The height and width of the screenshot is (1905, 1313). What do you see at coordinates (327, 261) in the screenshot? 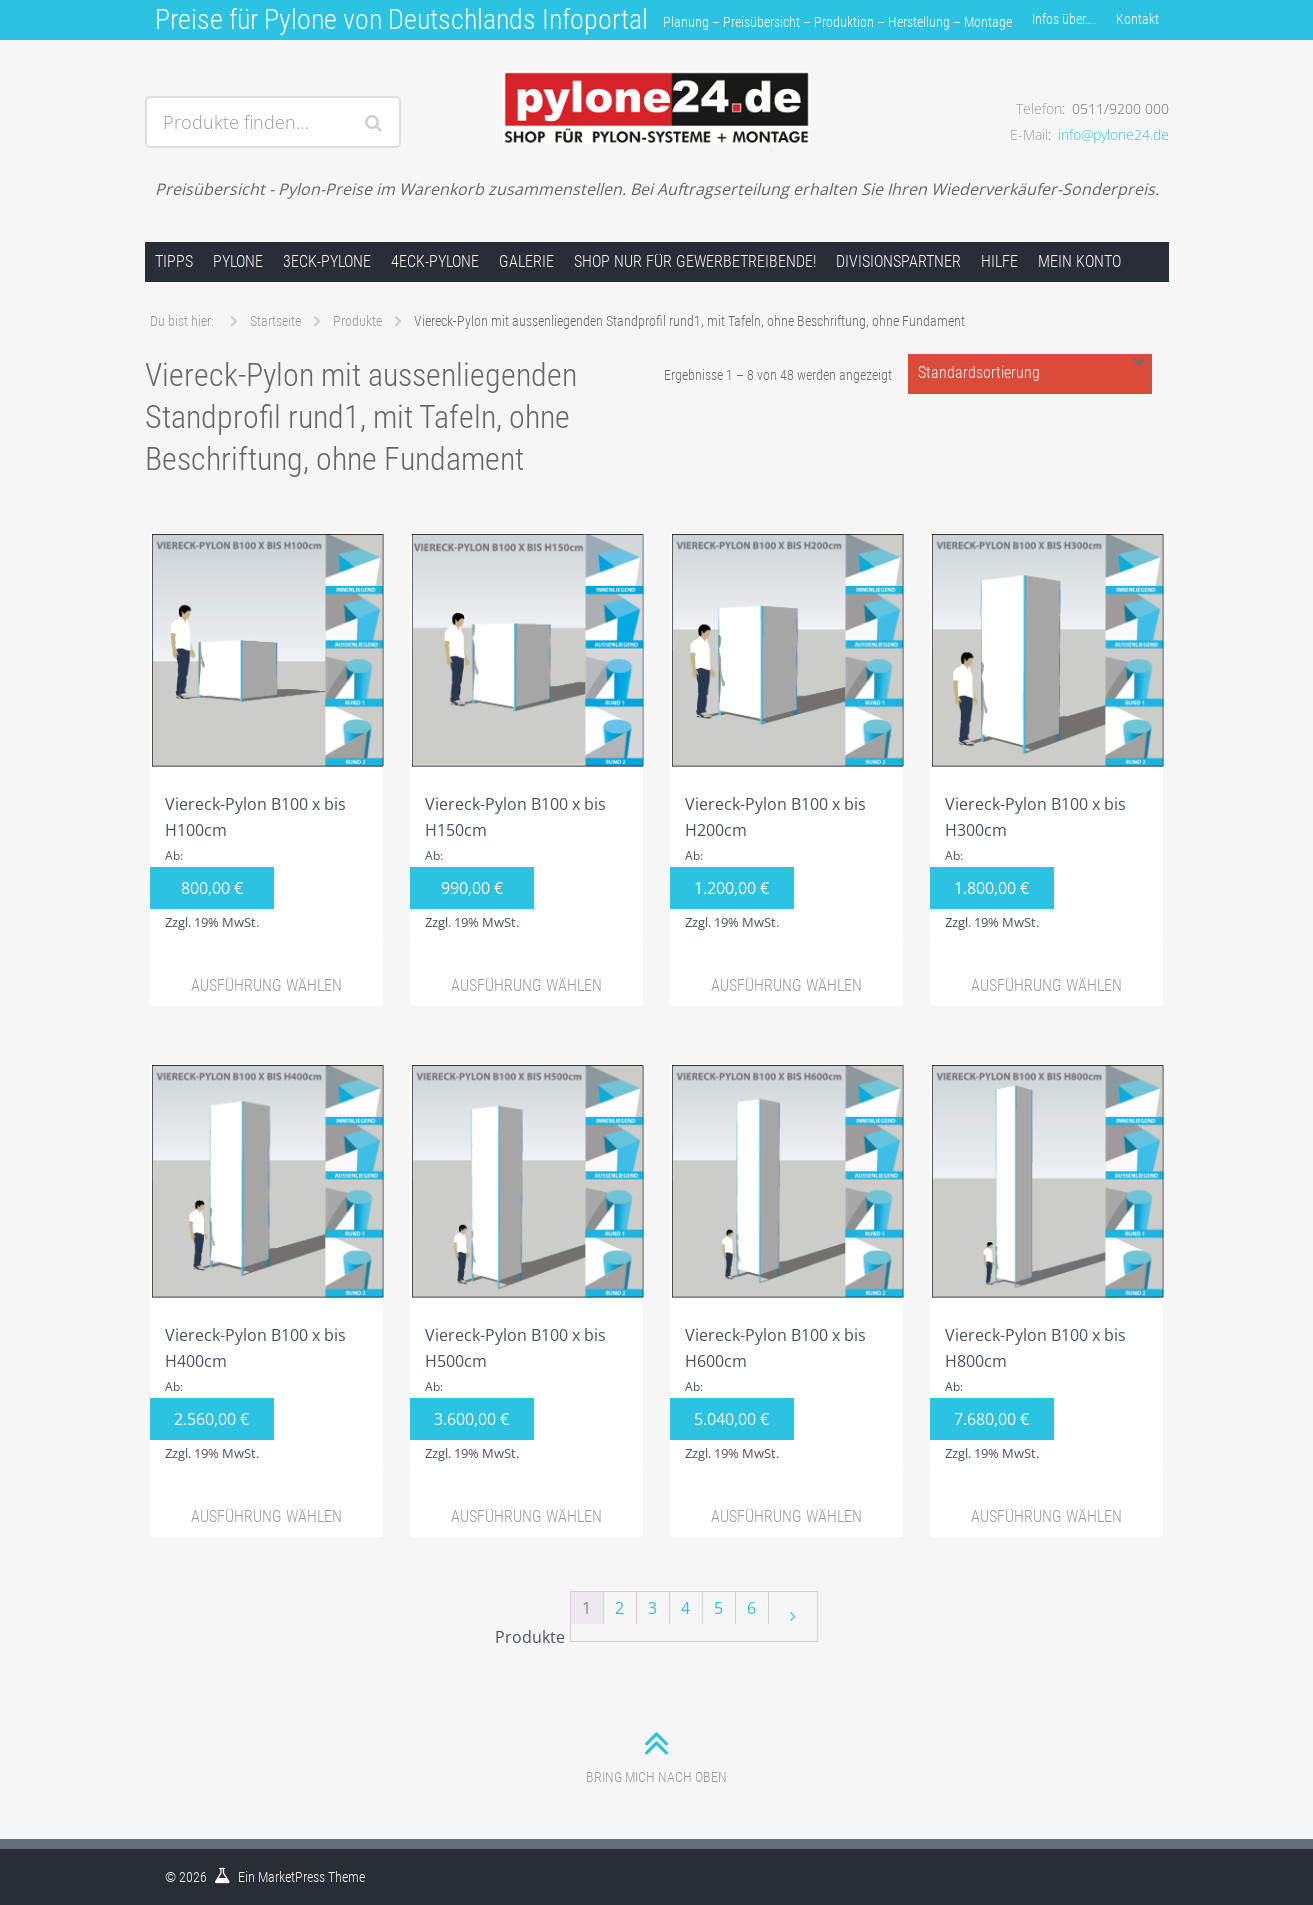
I see `3Eck-Pylone` at bounding box center [327, 261].